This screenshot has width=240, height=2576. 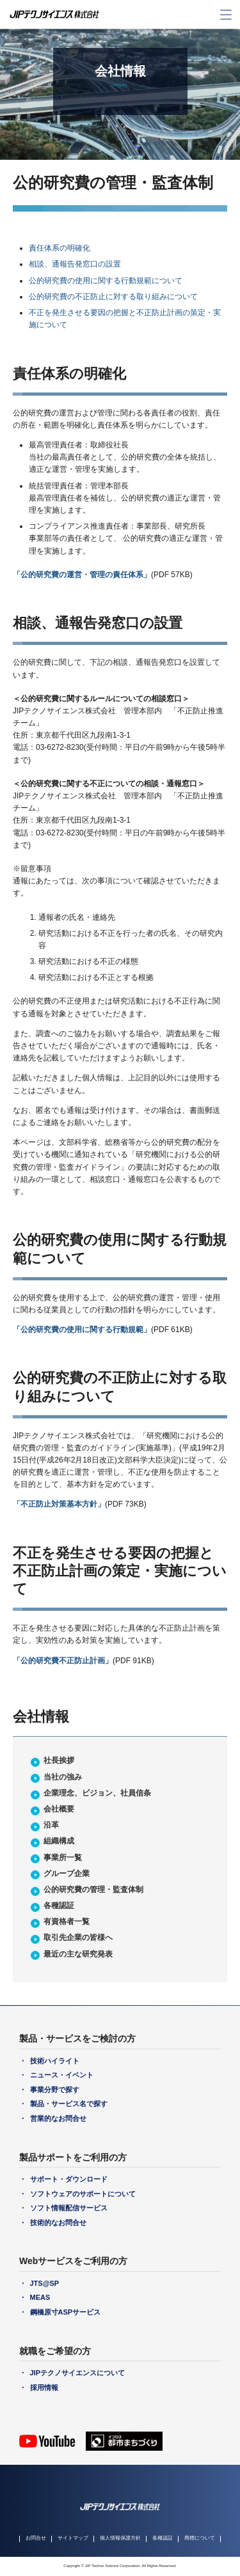 What do you see at coordinates (59, 1808) in the screenshot?
I see `会社概要` at bounding box center [59, 1808].